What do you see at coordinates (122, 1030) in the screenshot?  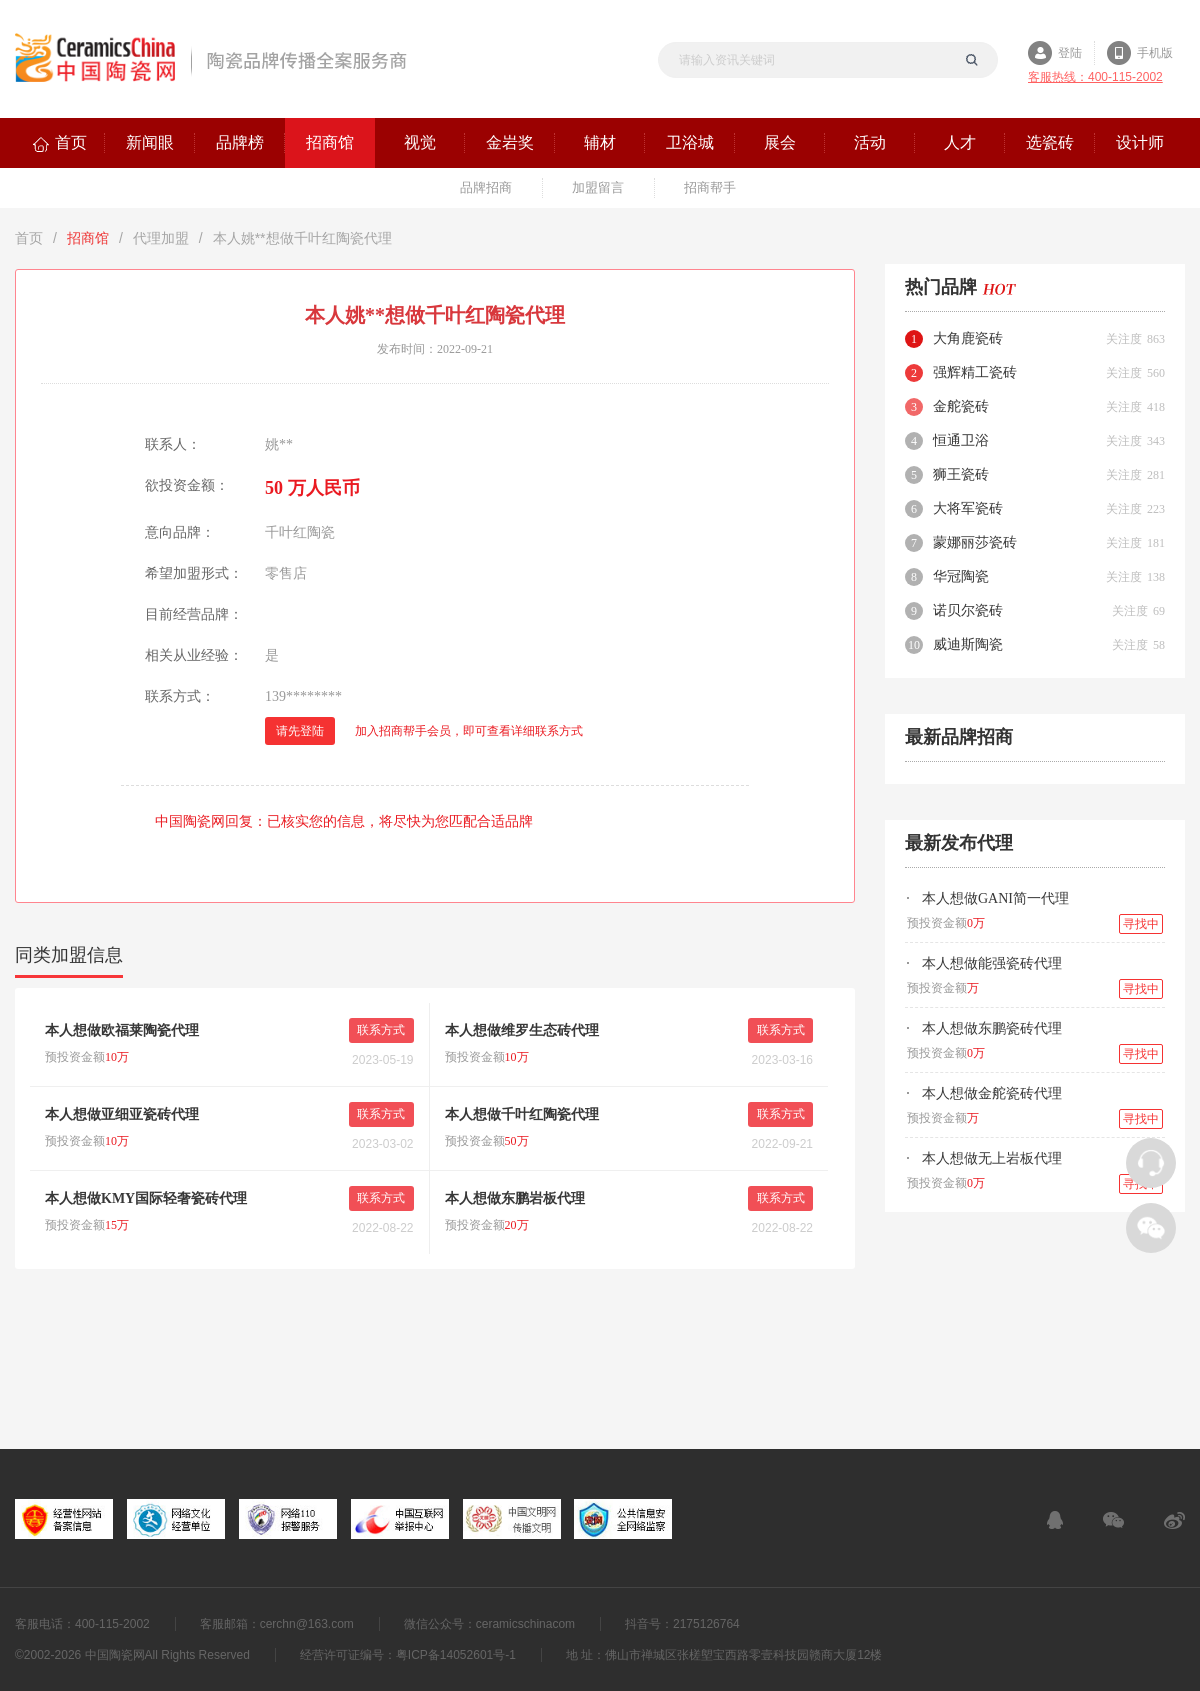 I see `本人想做欧福莱陶瓷代理` at bounding box center [122, 1030].